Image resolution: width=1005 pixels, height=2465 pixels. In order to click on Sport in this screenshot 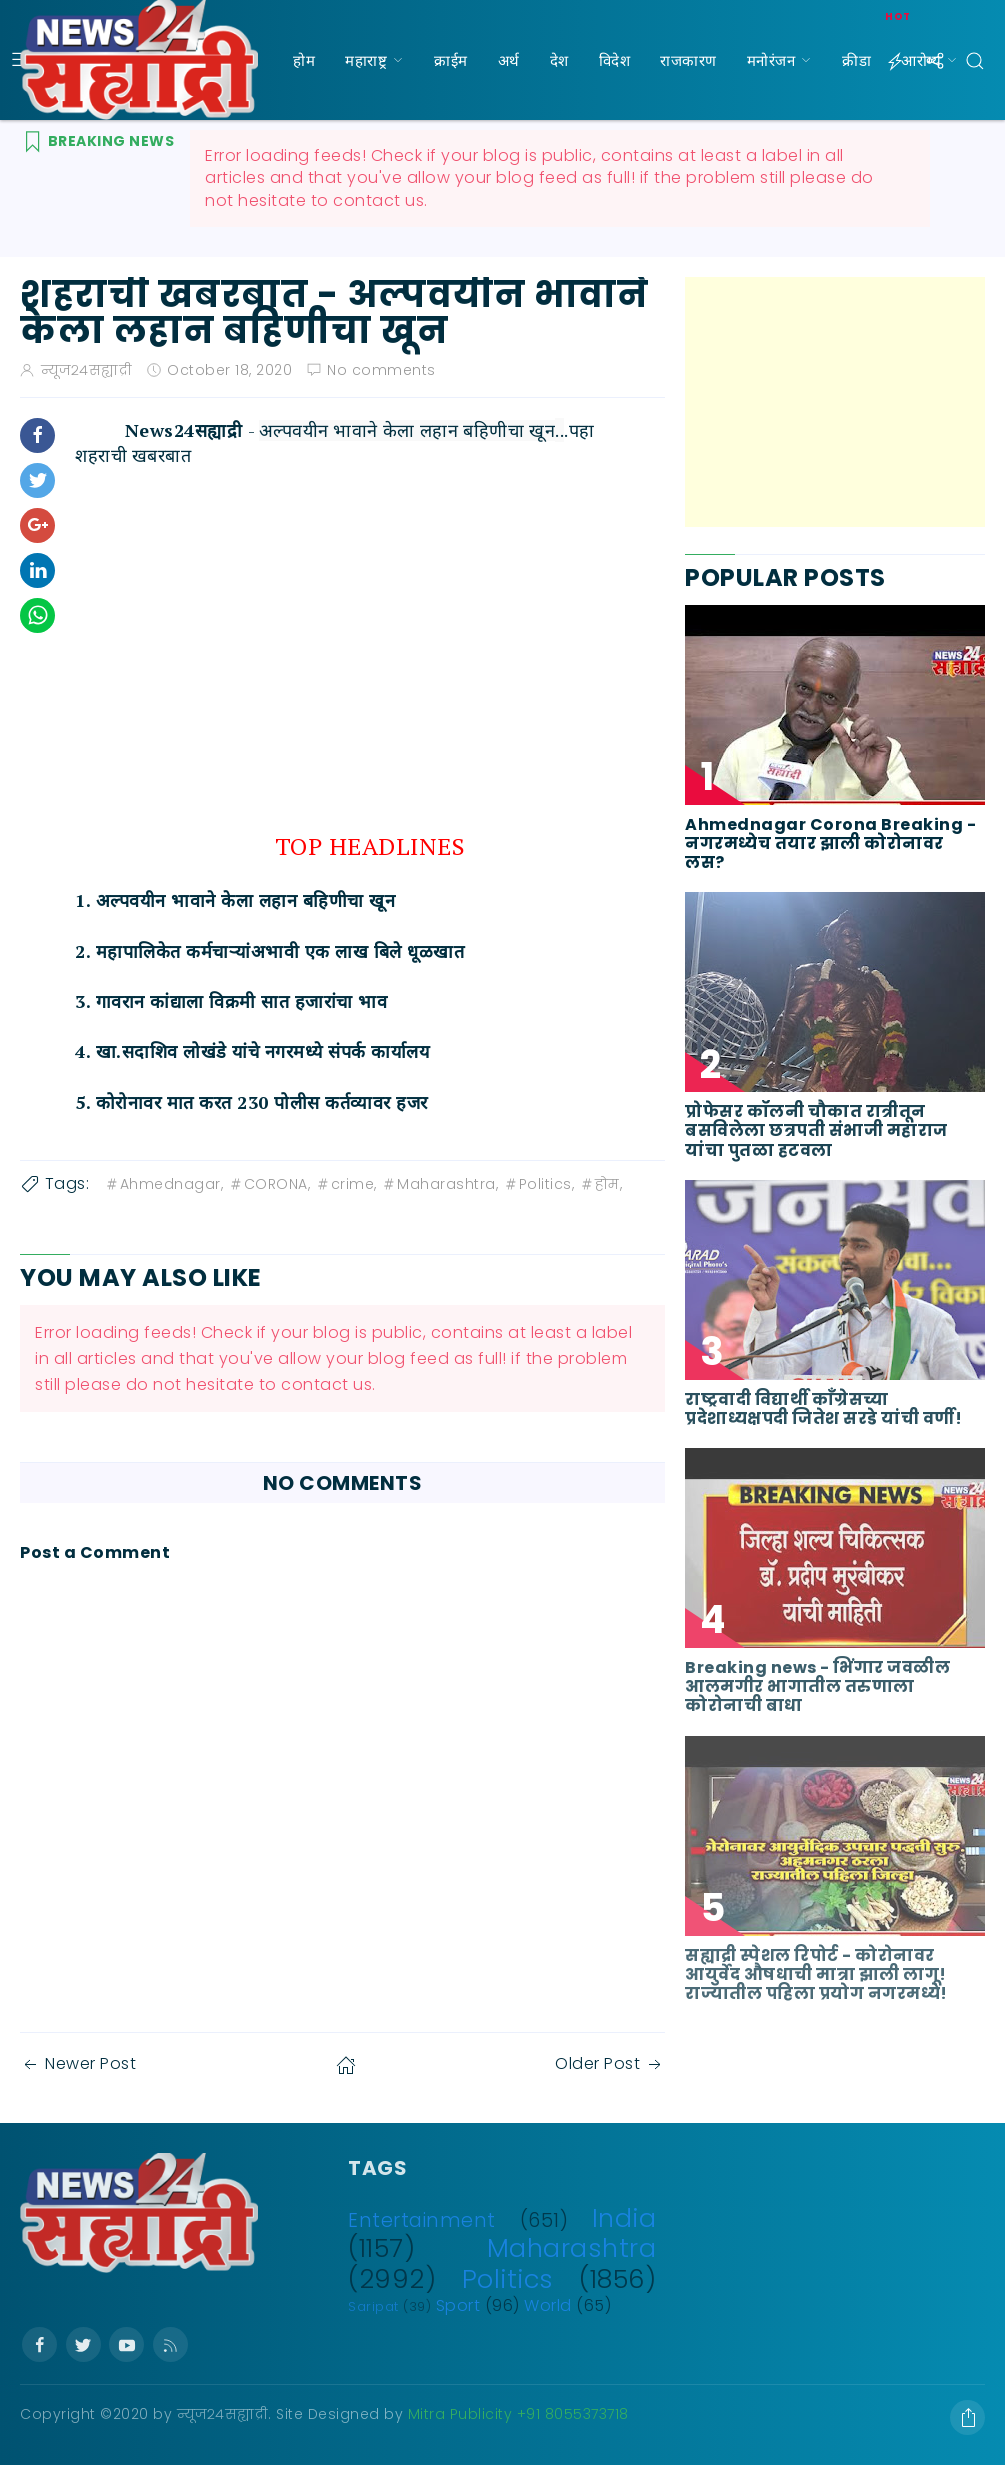, I will do `click(458, 2305)`.